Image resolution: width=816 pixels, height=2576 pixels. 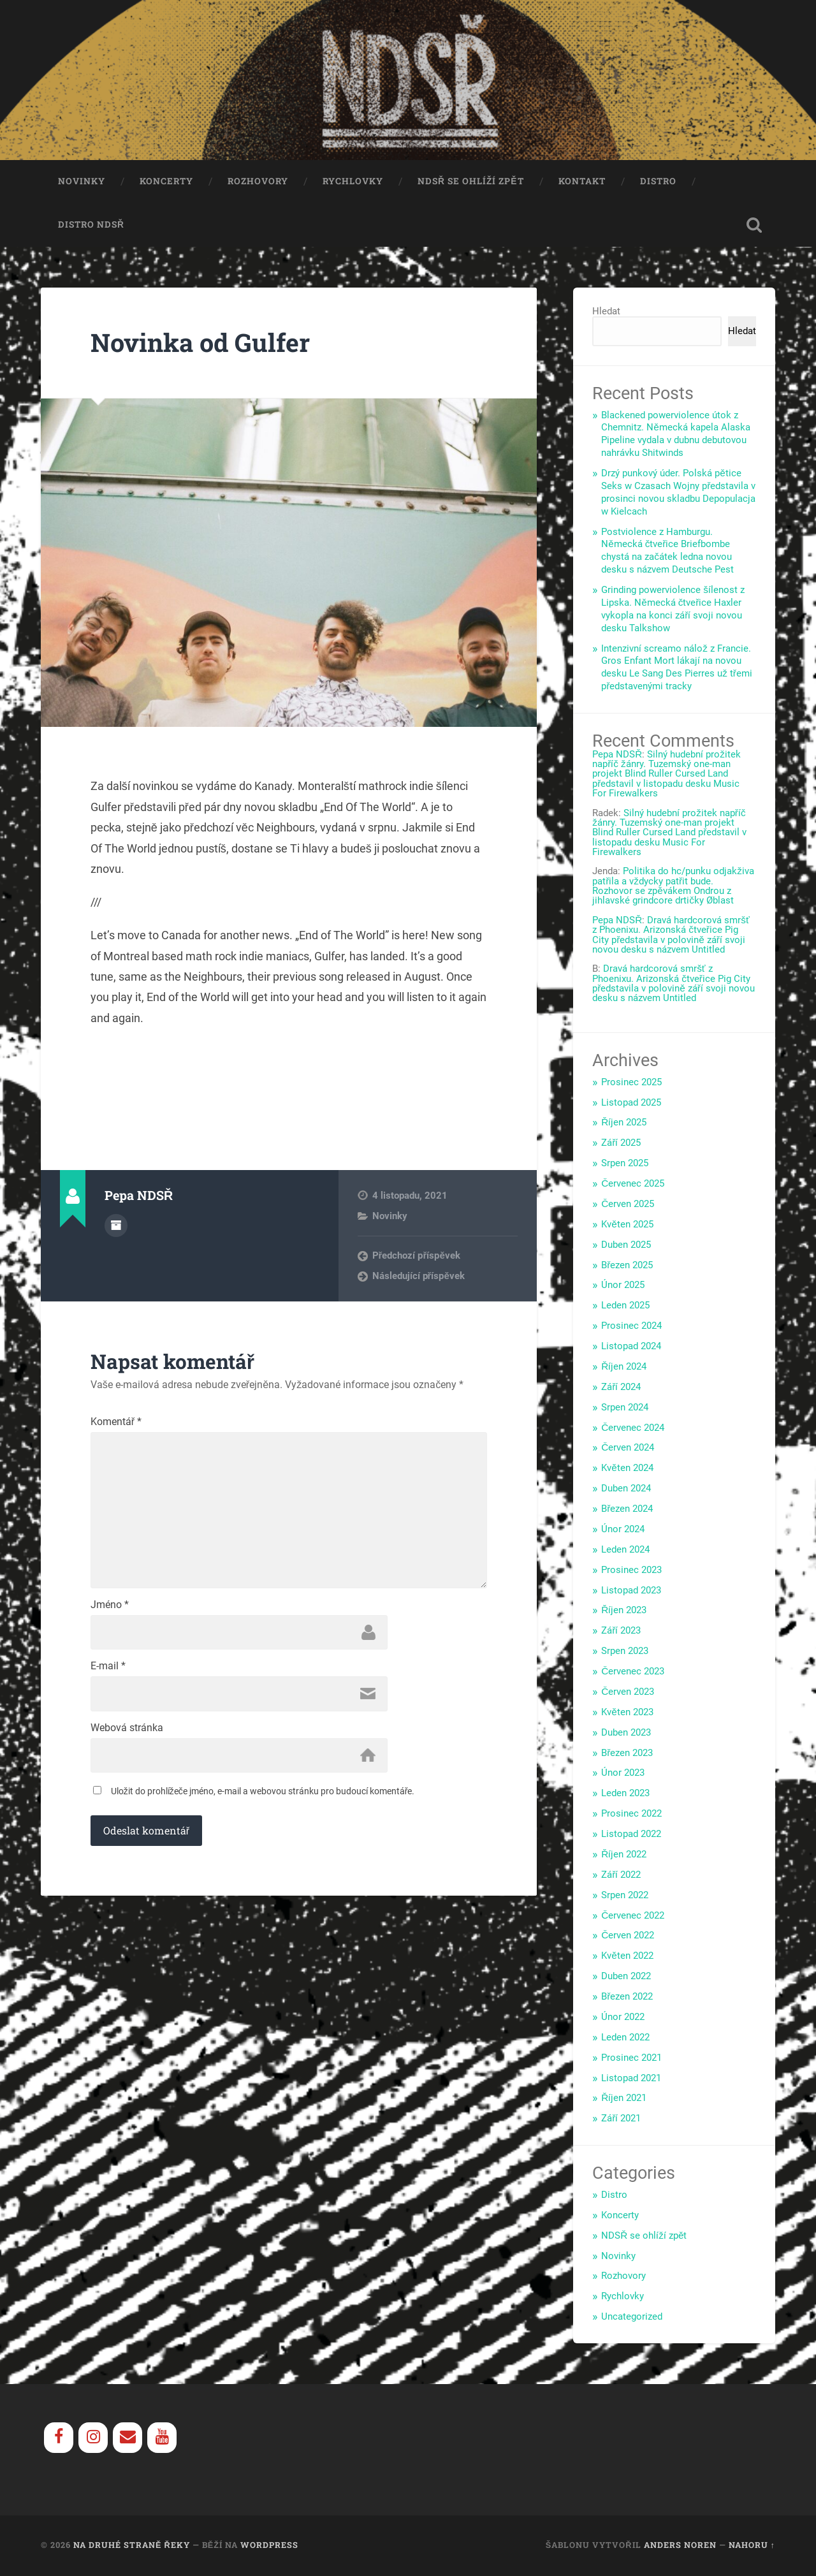 I want to click on E-mail, so click(x=108, y=1672).